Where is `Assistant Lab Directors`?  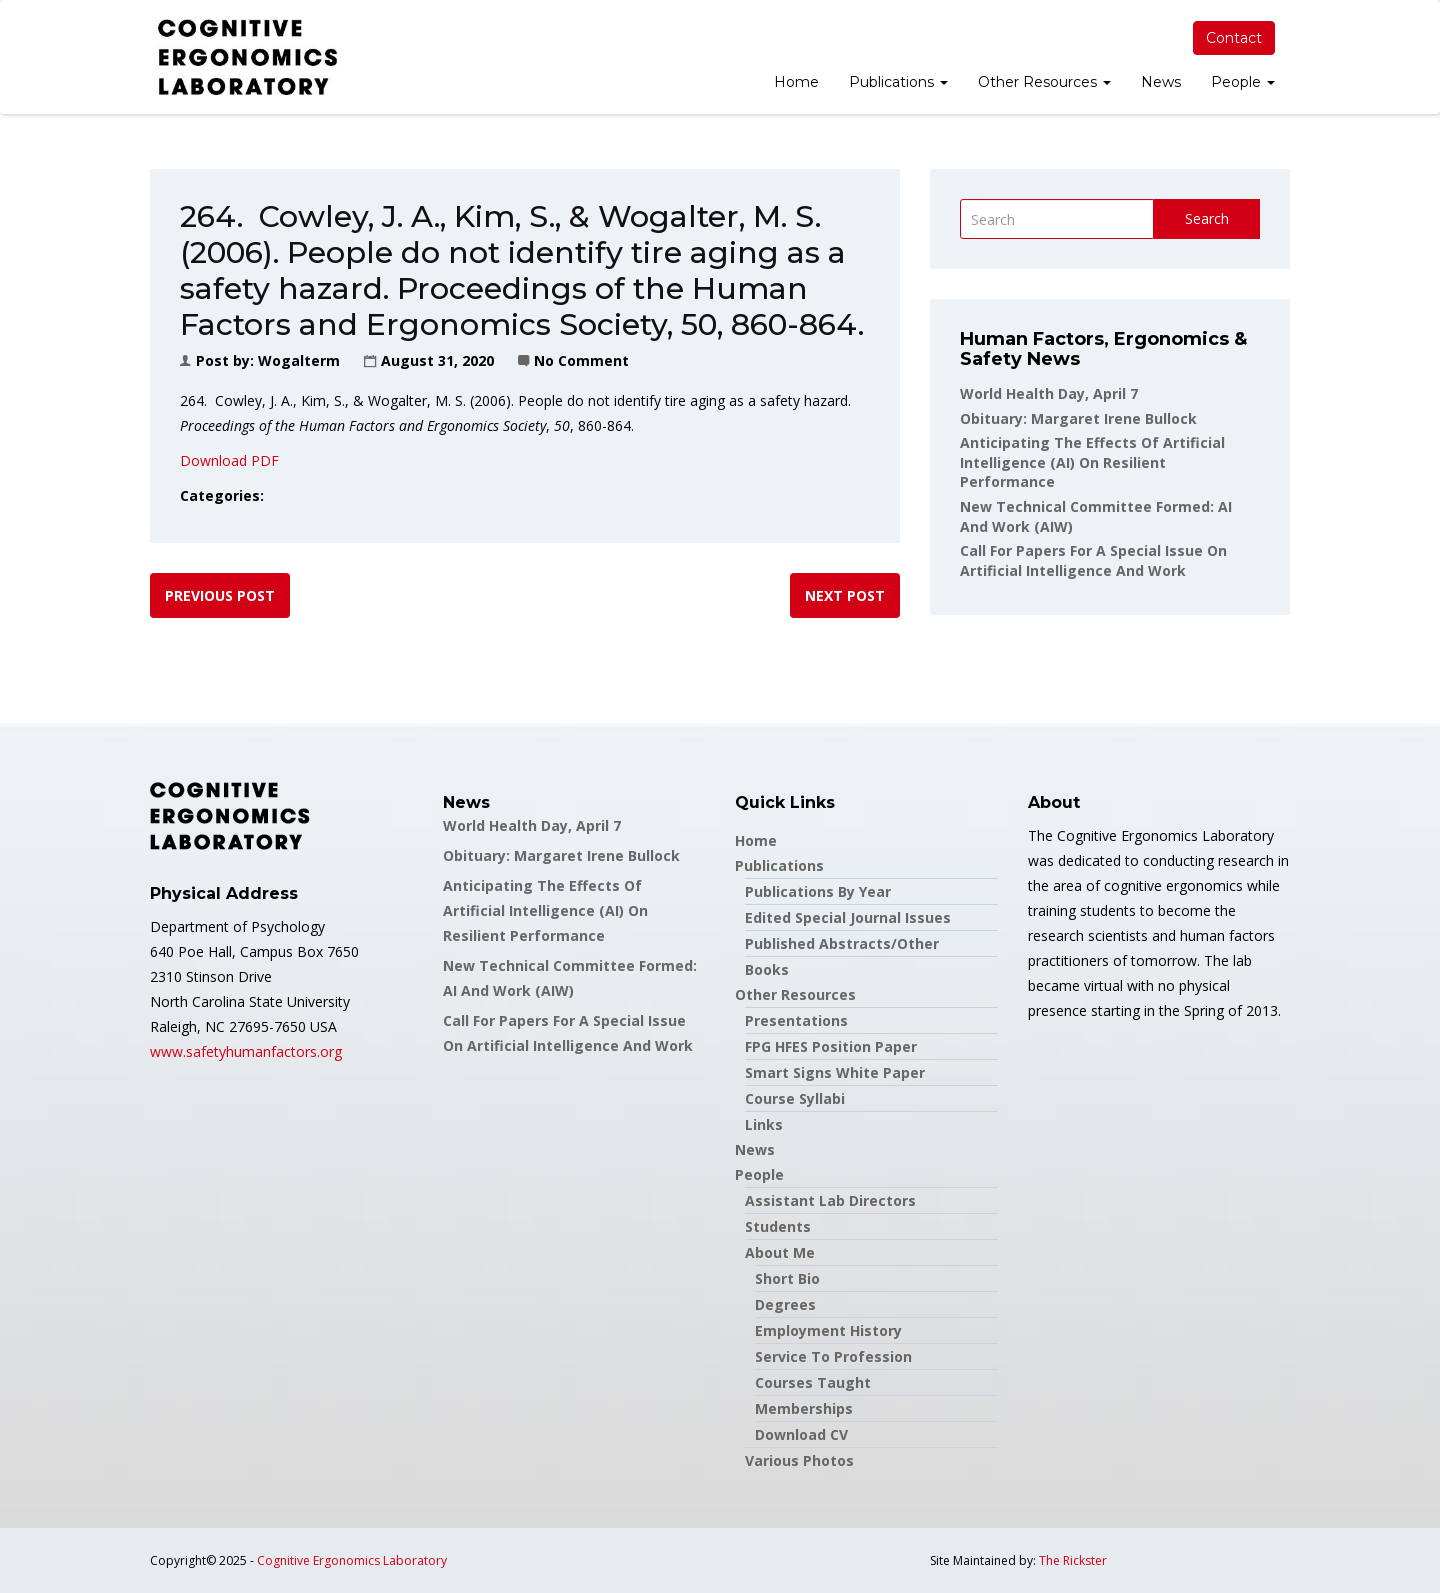
Assistant Lab Directors is located at coordinates (830, 1200).